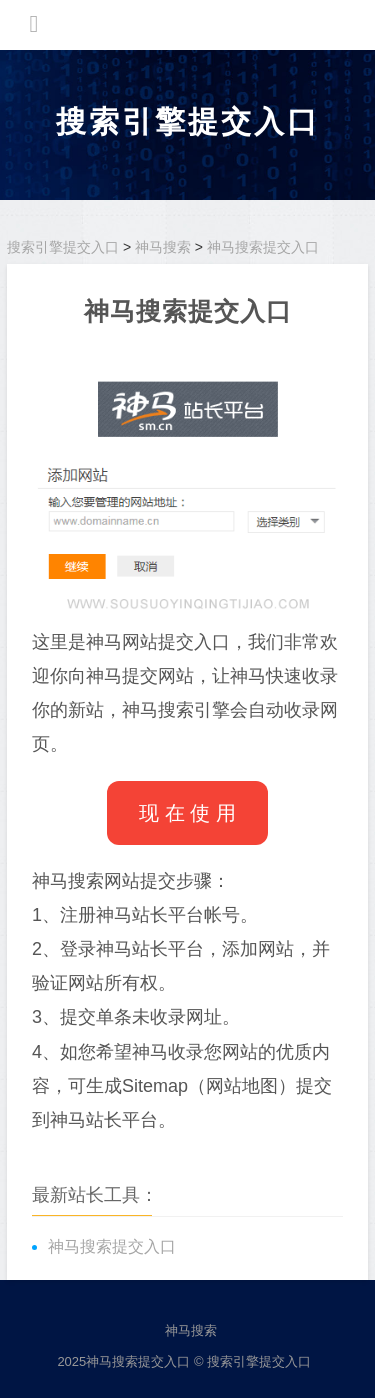 This screenshot has width=375, height=1398. Describe the element at coordinates (263, 247) in the screenshot. I see `神马搜索提交入口` at that location.